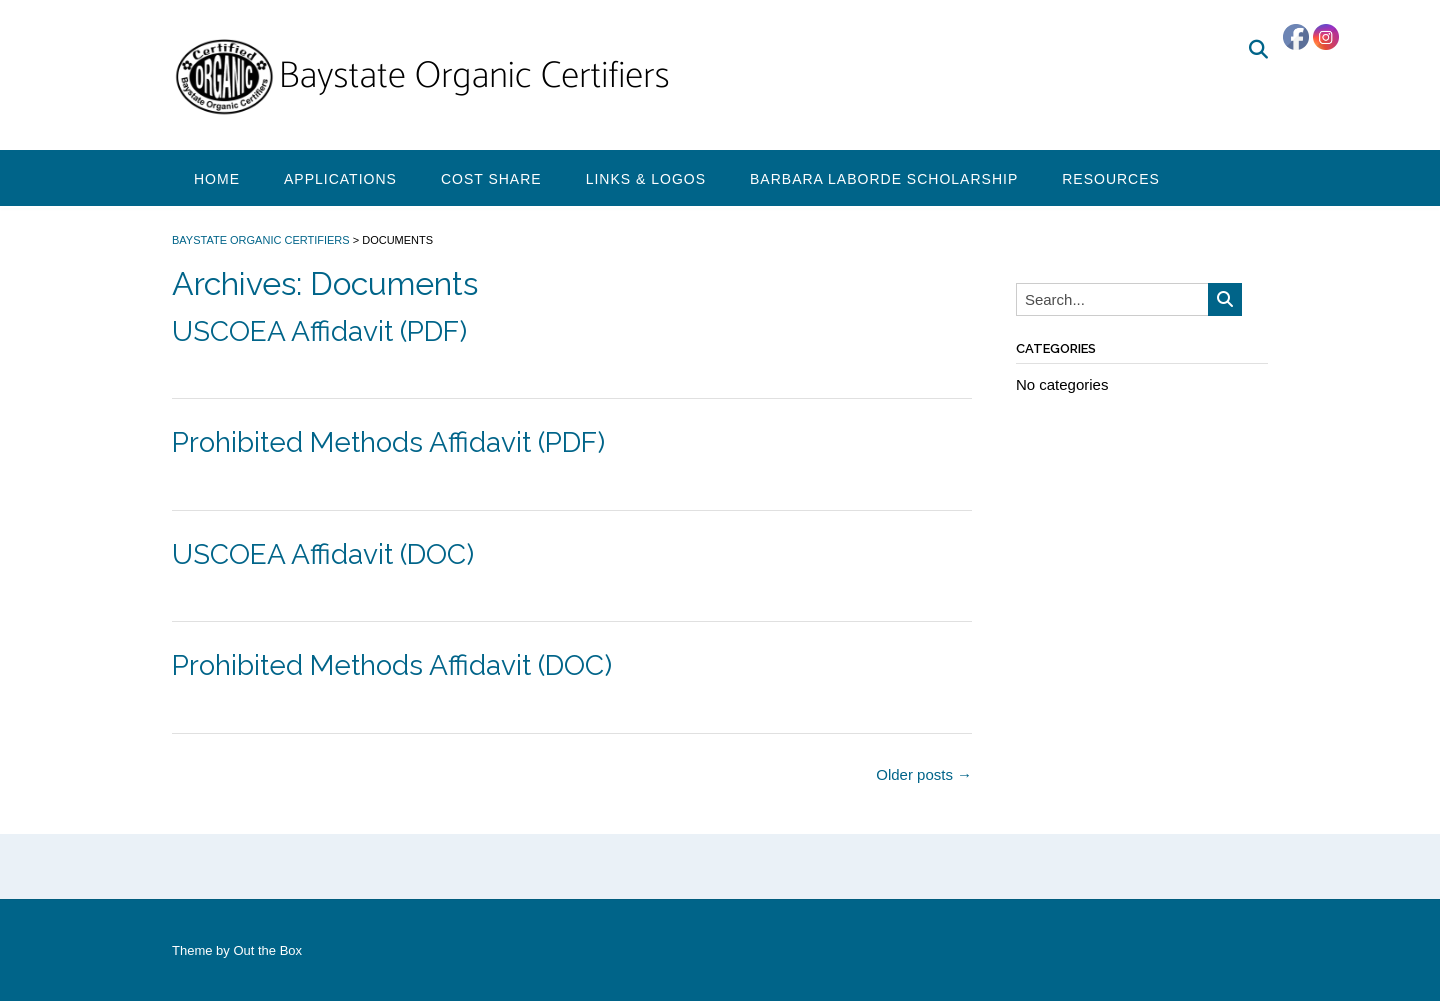 The width and height of the screenshot is (1440, 1001). Describe the element at coordinates (388, 442) in the screenshot. I see `Prohibited Methods Affidavit (PDF)` at that location.